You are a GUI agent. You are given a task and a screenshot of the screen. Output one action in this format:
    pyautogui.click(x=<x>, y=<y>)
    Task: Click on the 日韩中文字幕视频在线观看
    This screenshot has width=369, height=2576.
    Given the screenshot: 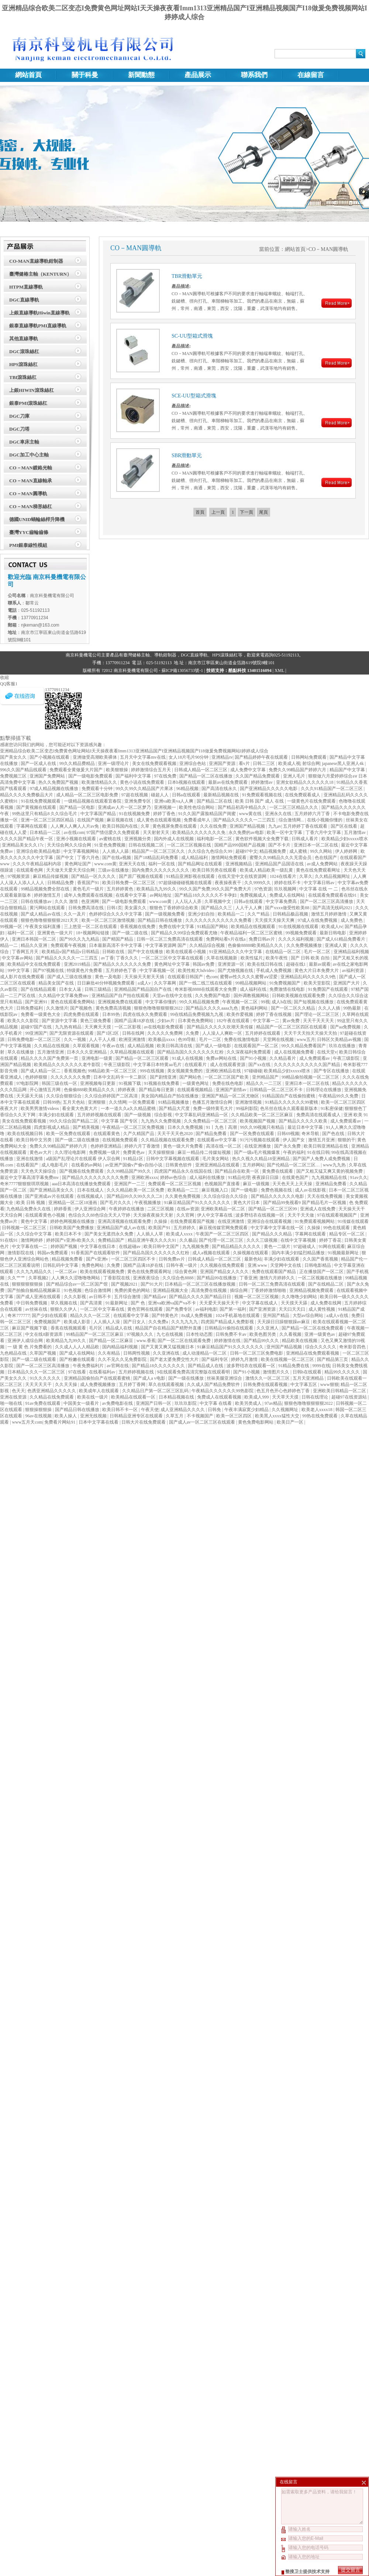 What is the action you would take?
    pyautogui.click(x=173, y=1158)
    